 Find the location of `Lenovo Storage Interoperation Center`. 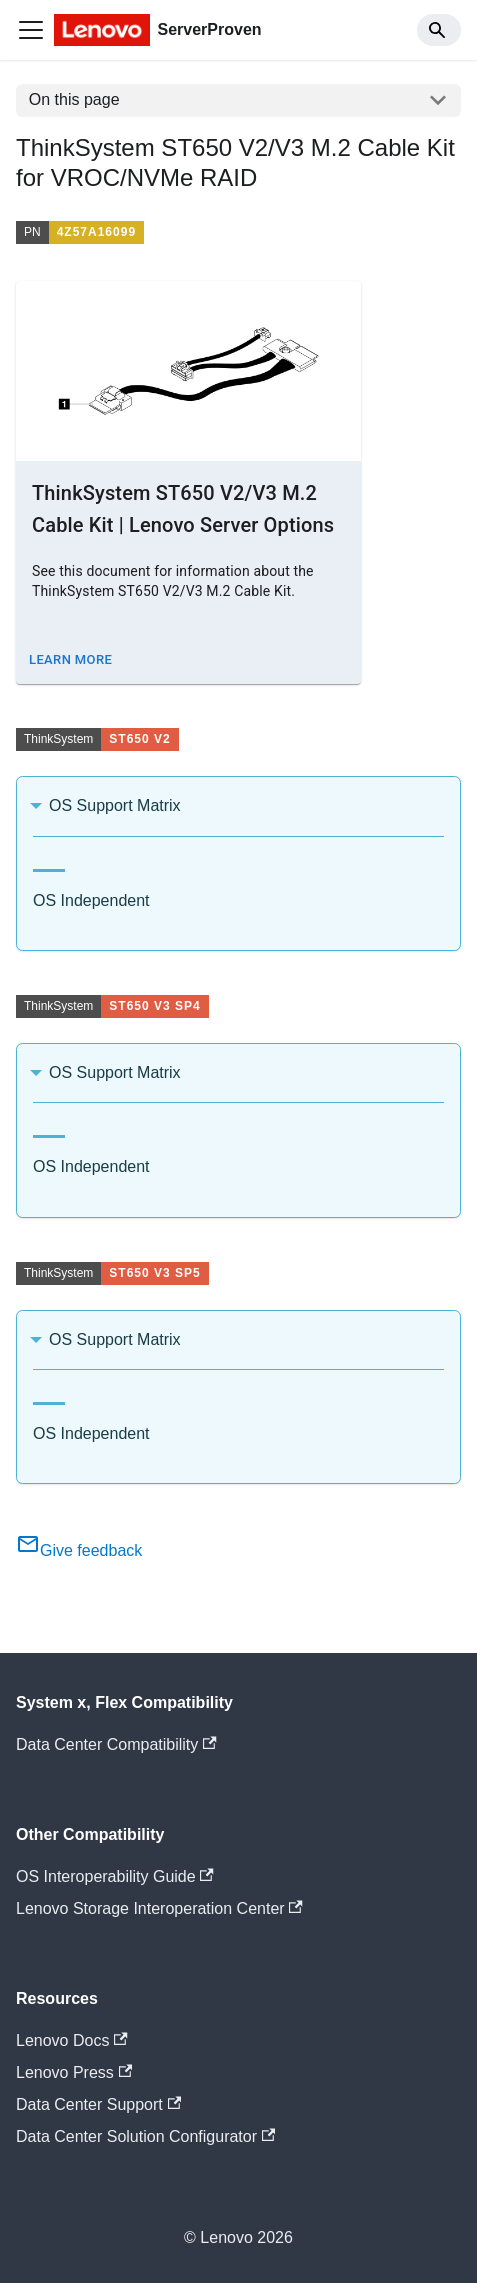

Lenovo Storage Interoperation Center is located at coordinates (159, 1908).